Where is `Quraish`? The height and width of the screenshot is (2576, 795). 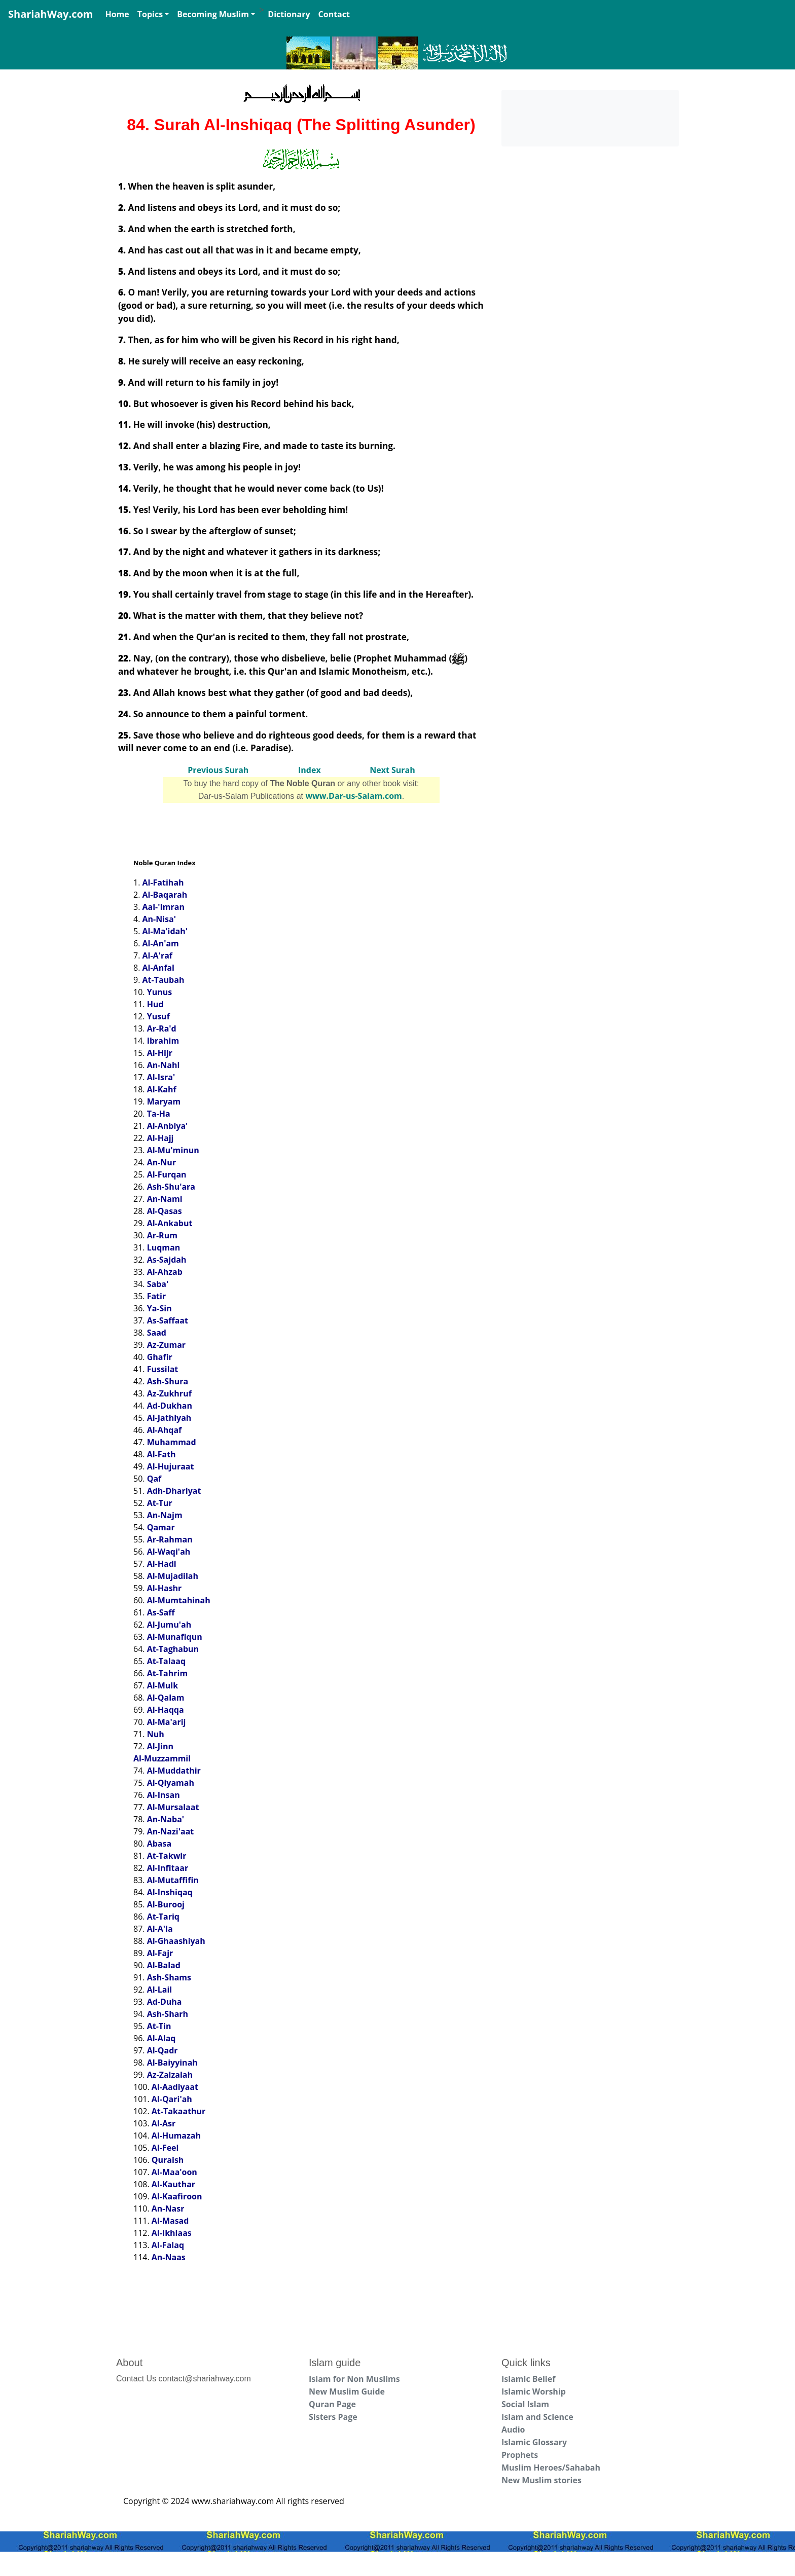
Quraish is located at coordinates (168, 2159).